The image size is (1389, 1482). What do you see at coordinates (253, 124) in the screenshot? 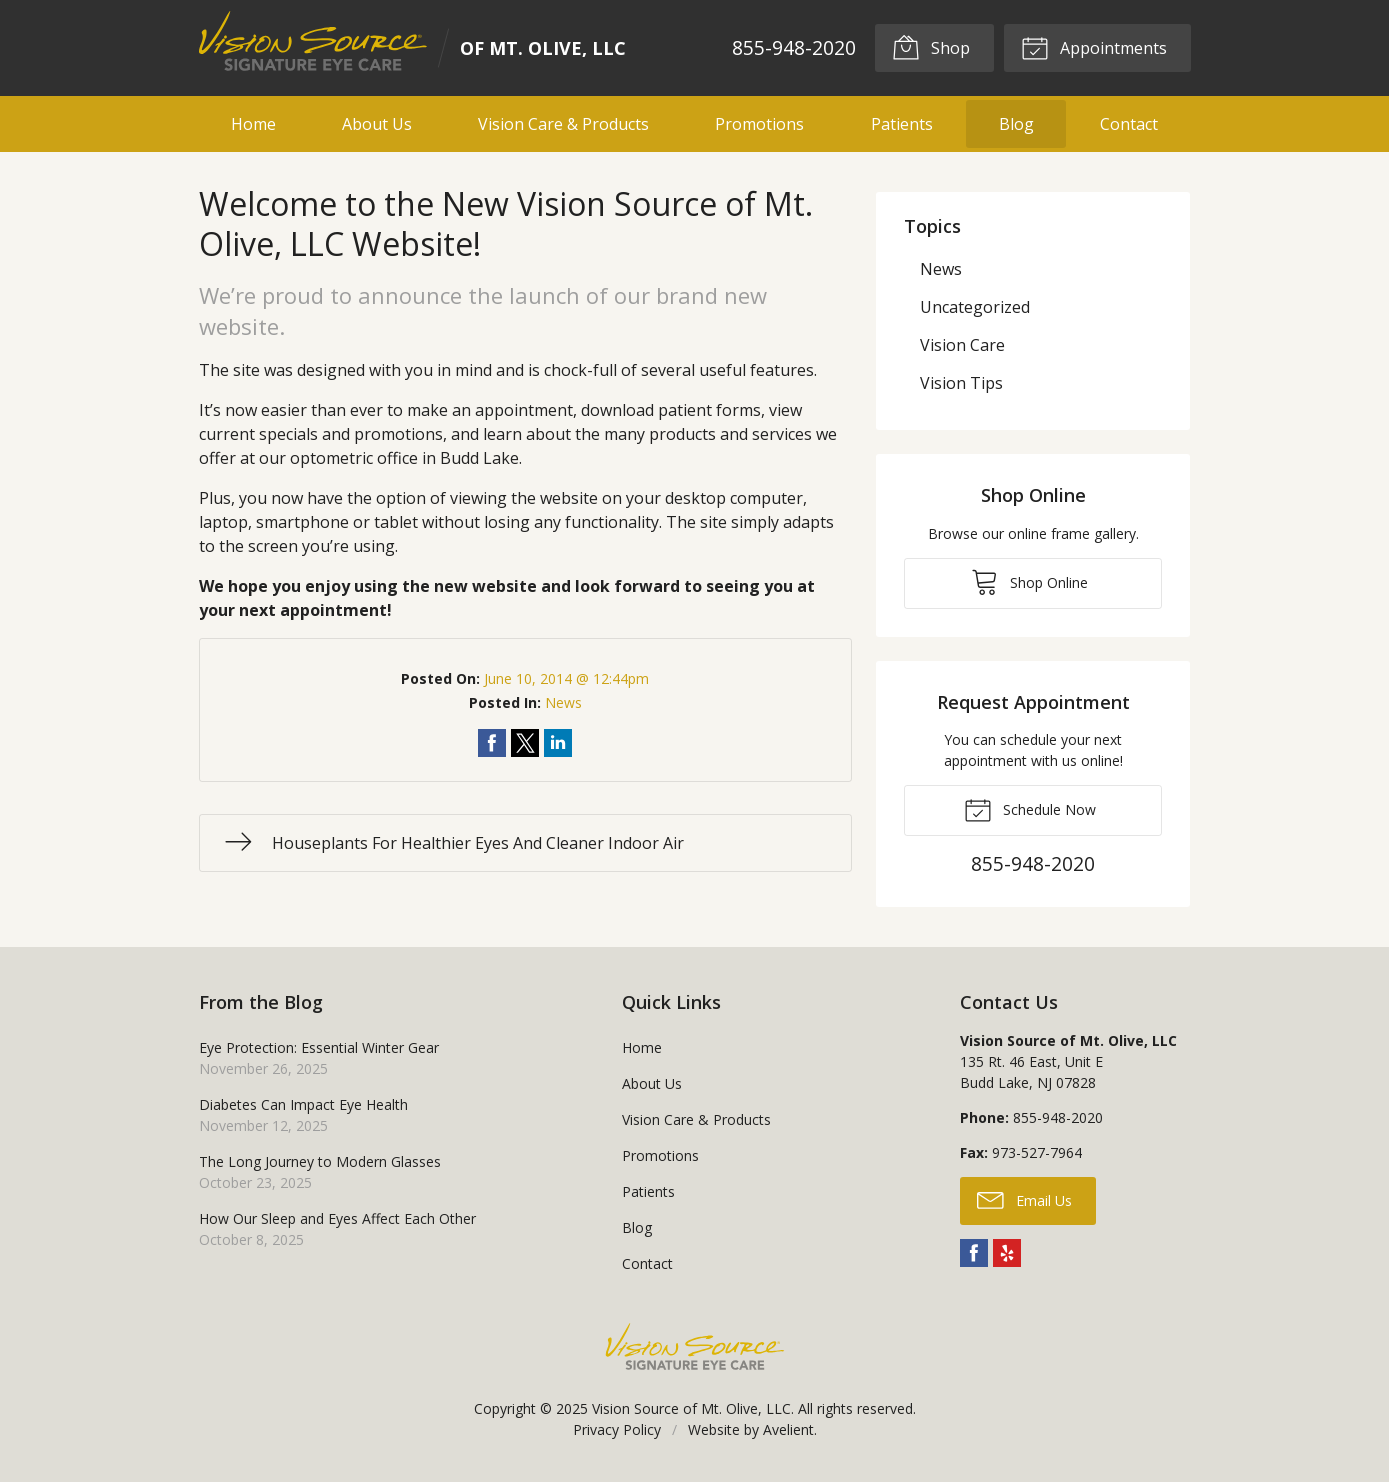
I see `Home` at bounding box center [253, 124].